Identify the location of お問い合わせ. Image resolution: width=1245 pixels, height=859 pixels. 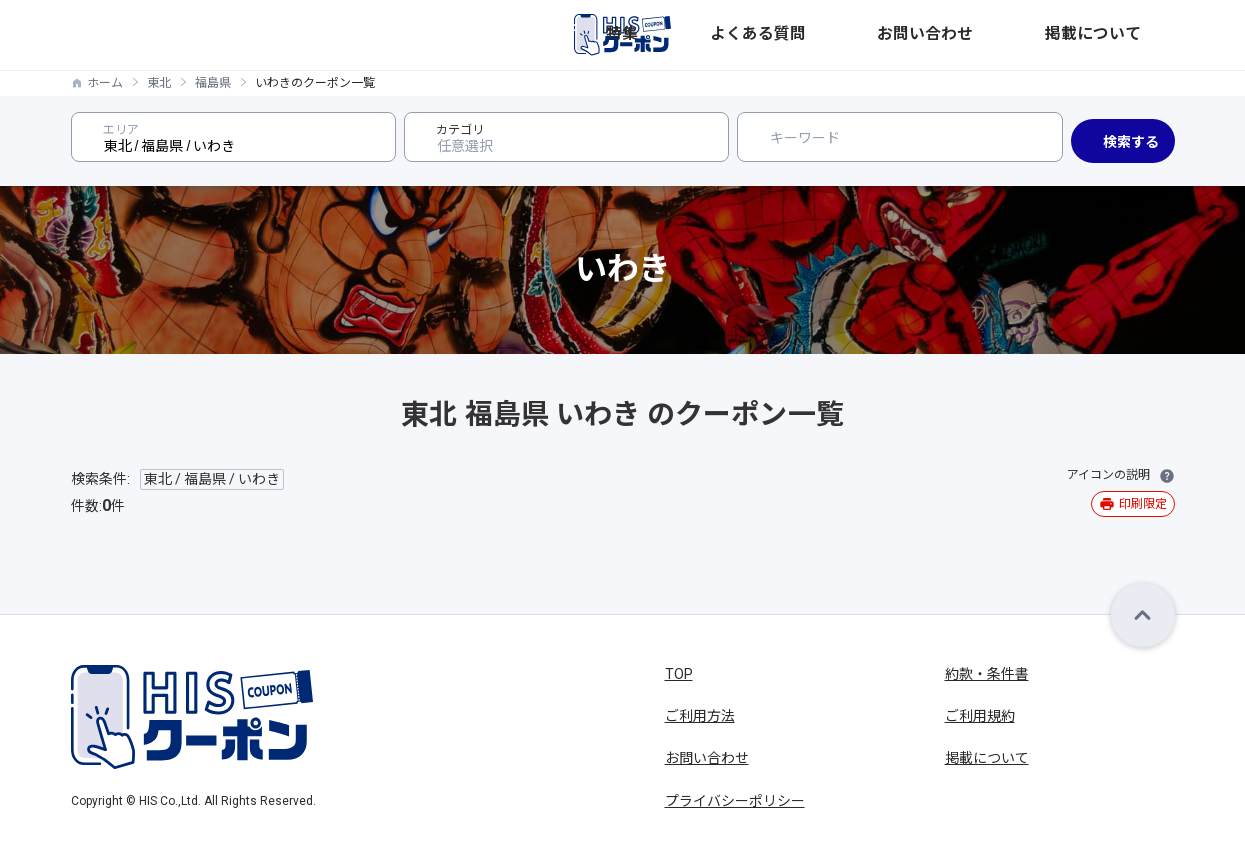
(1025, 35).